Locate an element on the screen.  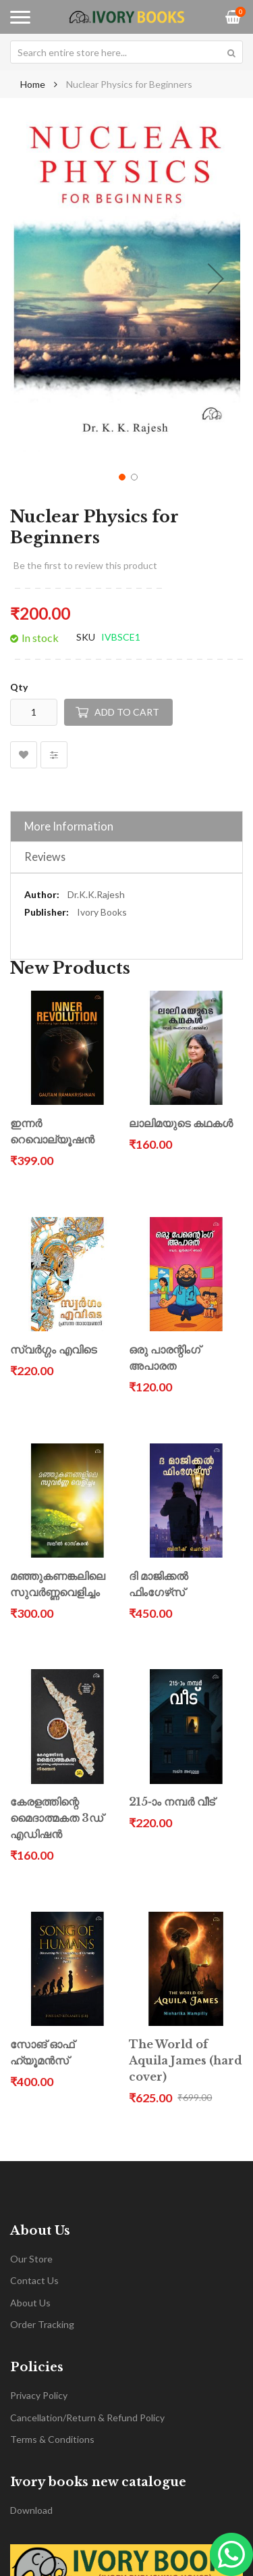
The World of Aquila James (hard cover) is located at coordinates (185, 2060).